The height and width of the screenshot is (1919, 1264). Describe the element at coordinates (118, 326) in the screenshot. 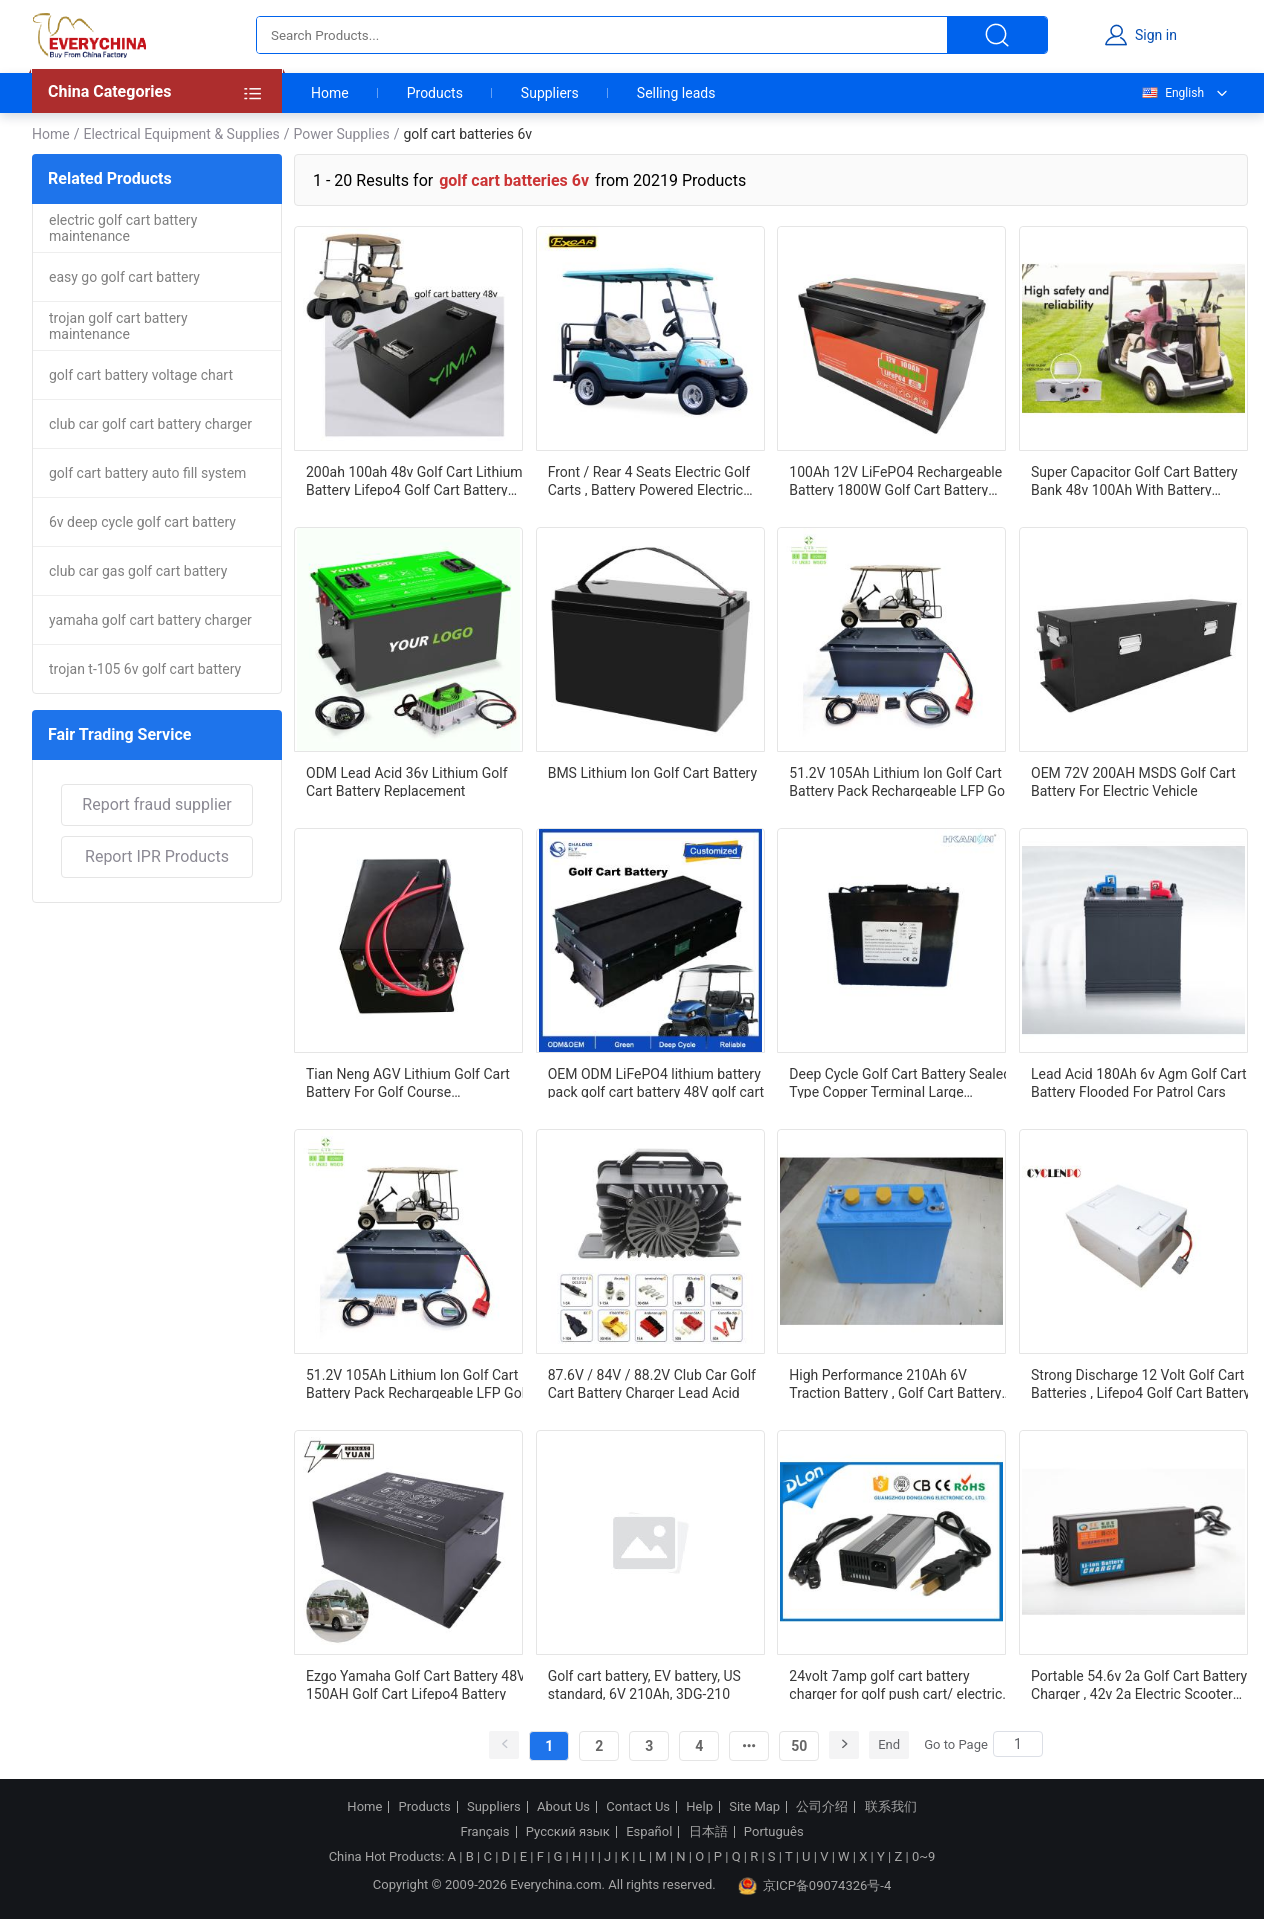

I see `trojan golf cart battery maintenance` at that location.